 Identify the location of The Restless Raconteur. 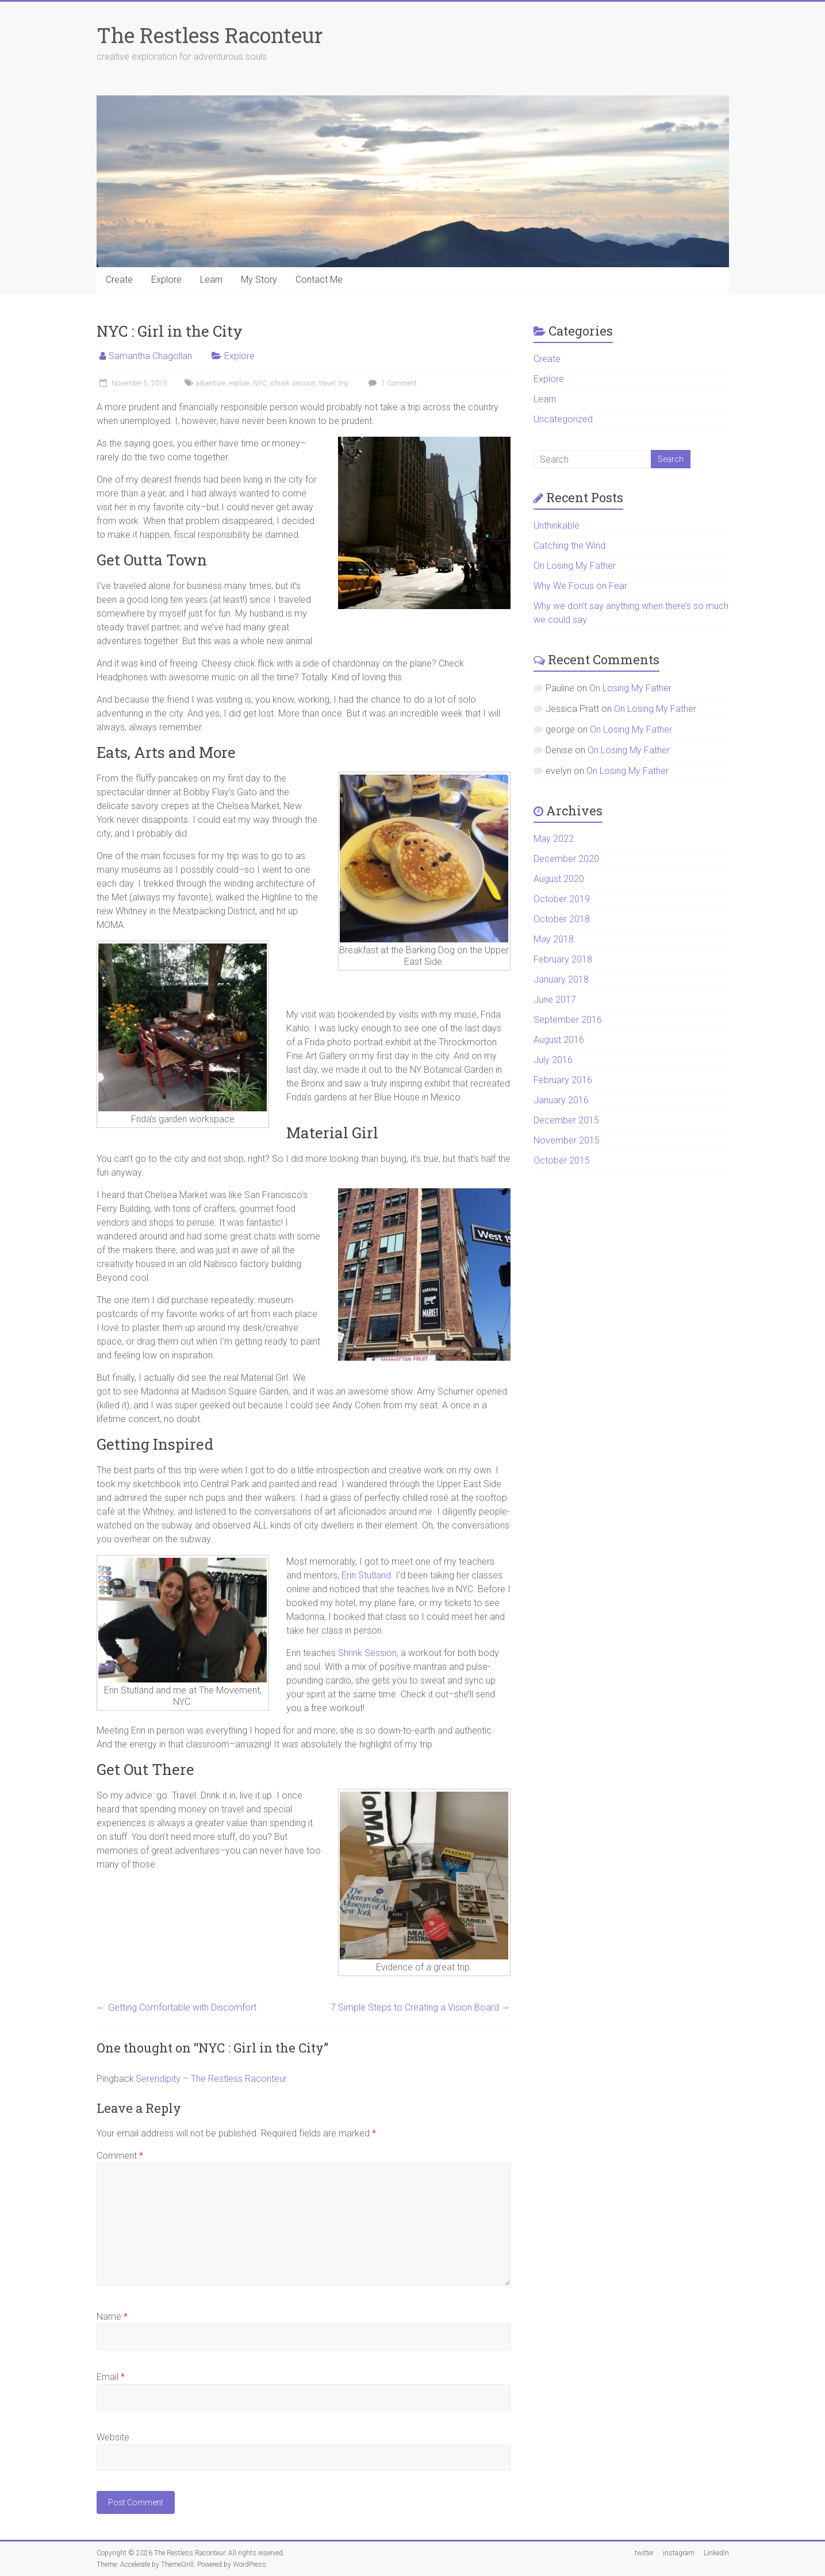
(210, 35).